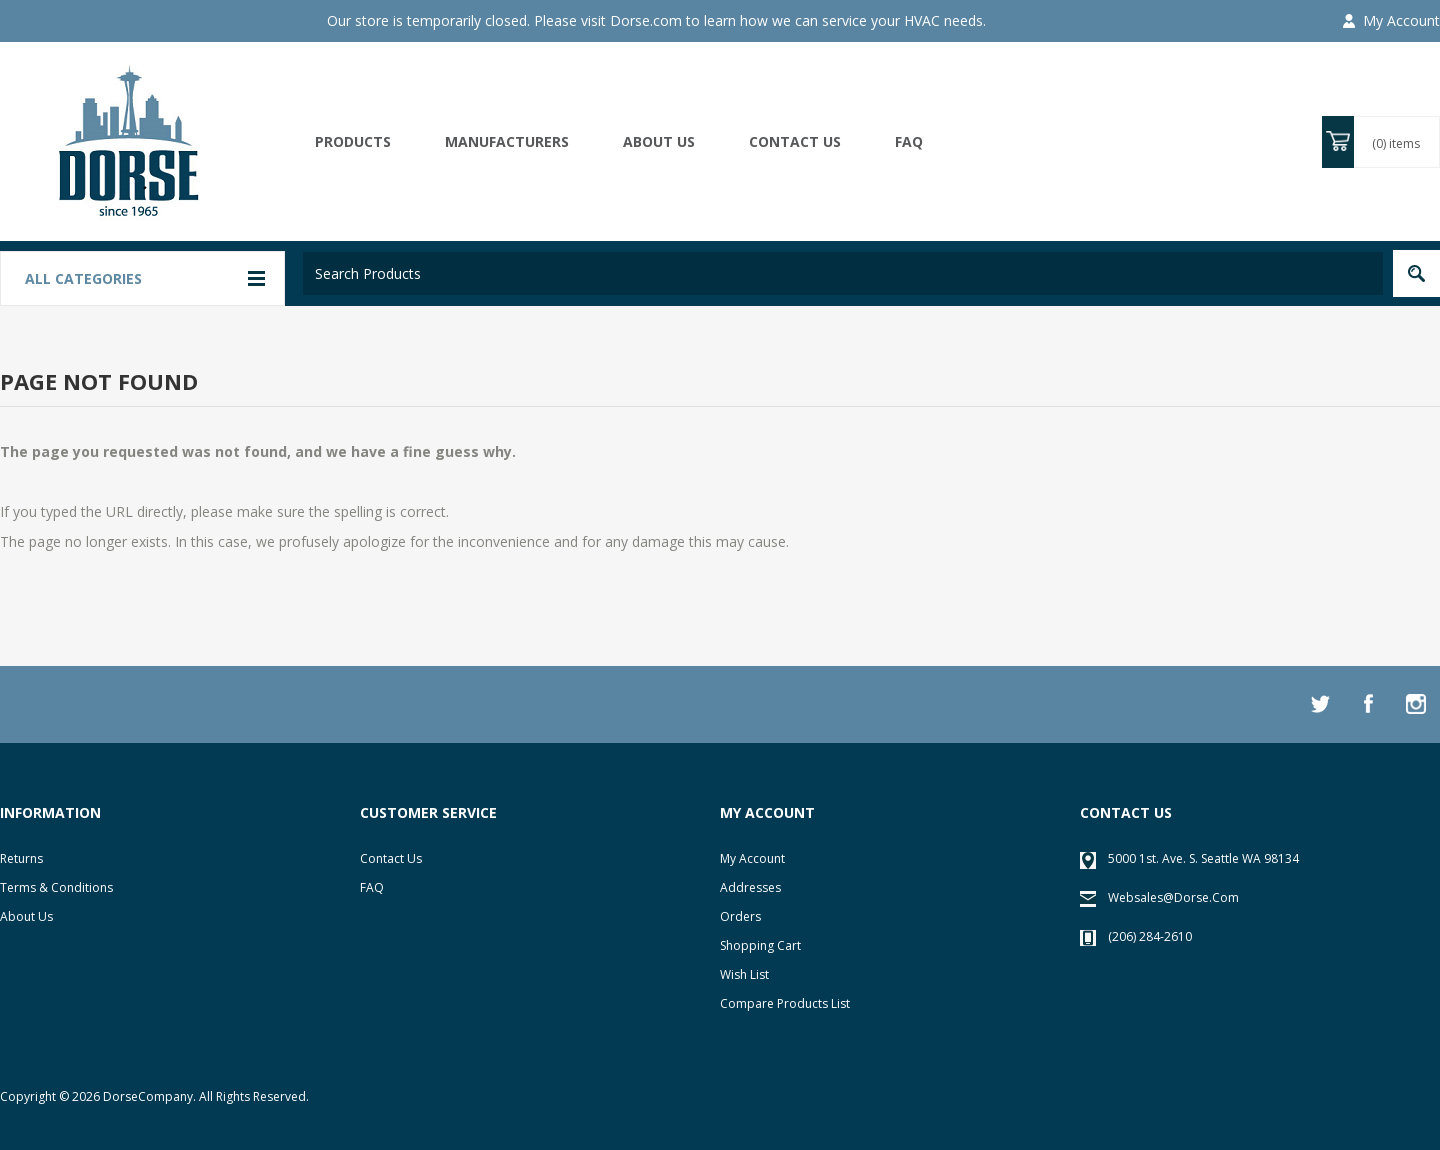 Image resolution: width=1440 pixels, height=1150 pixels. Describe the element at coordinates (909, 141) in the screenshot. I see `FAQ` at that location.